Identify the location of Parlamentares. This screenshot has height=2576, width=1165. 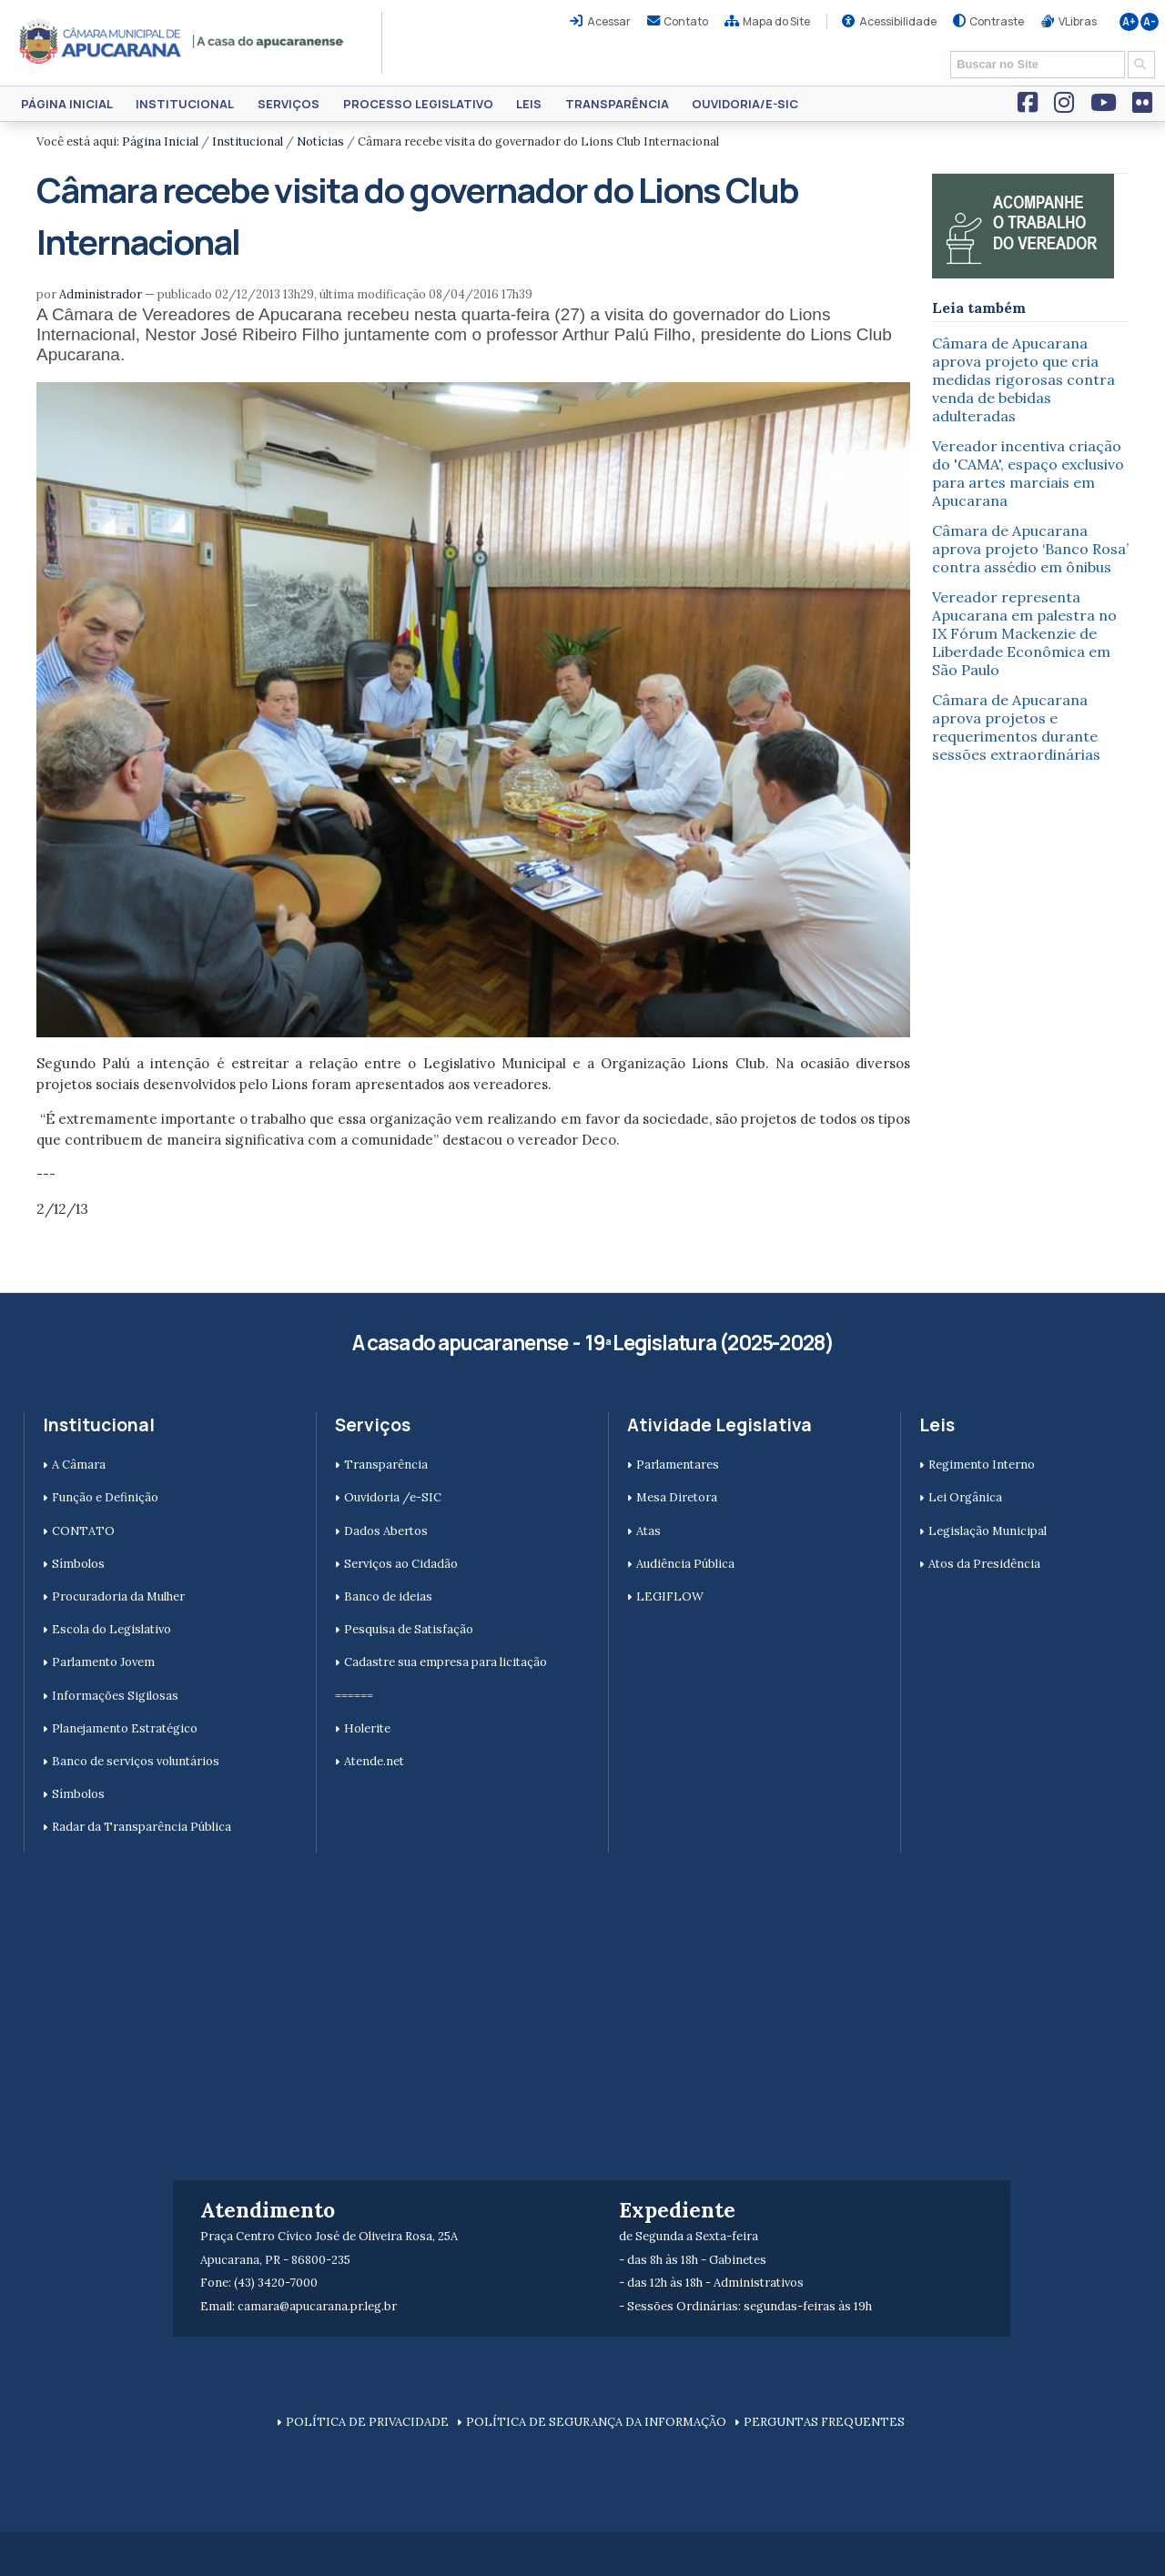
(677, 1464).